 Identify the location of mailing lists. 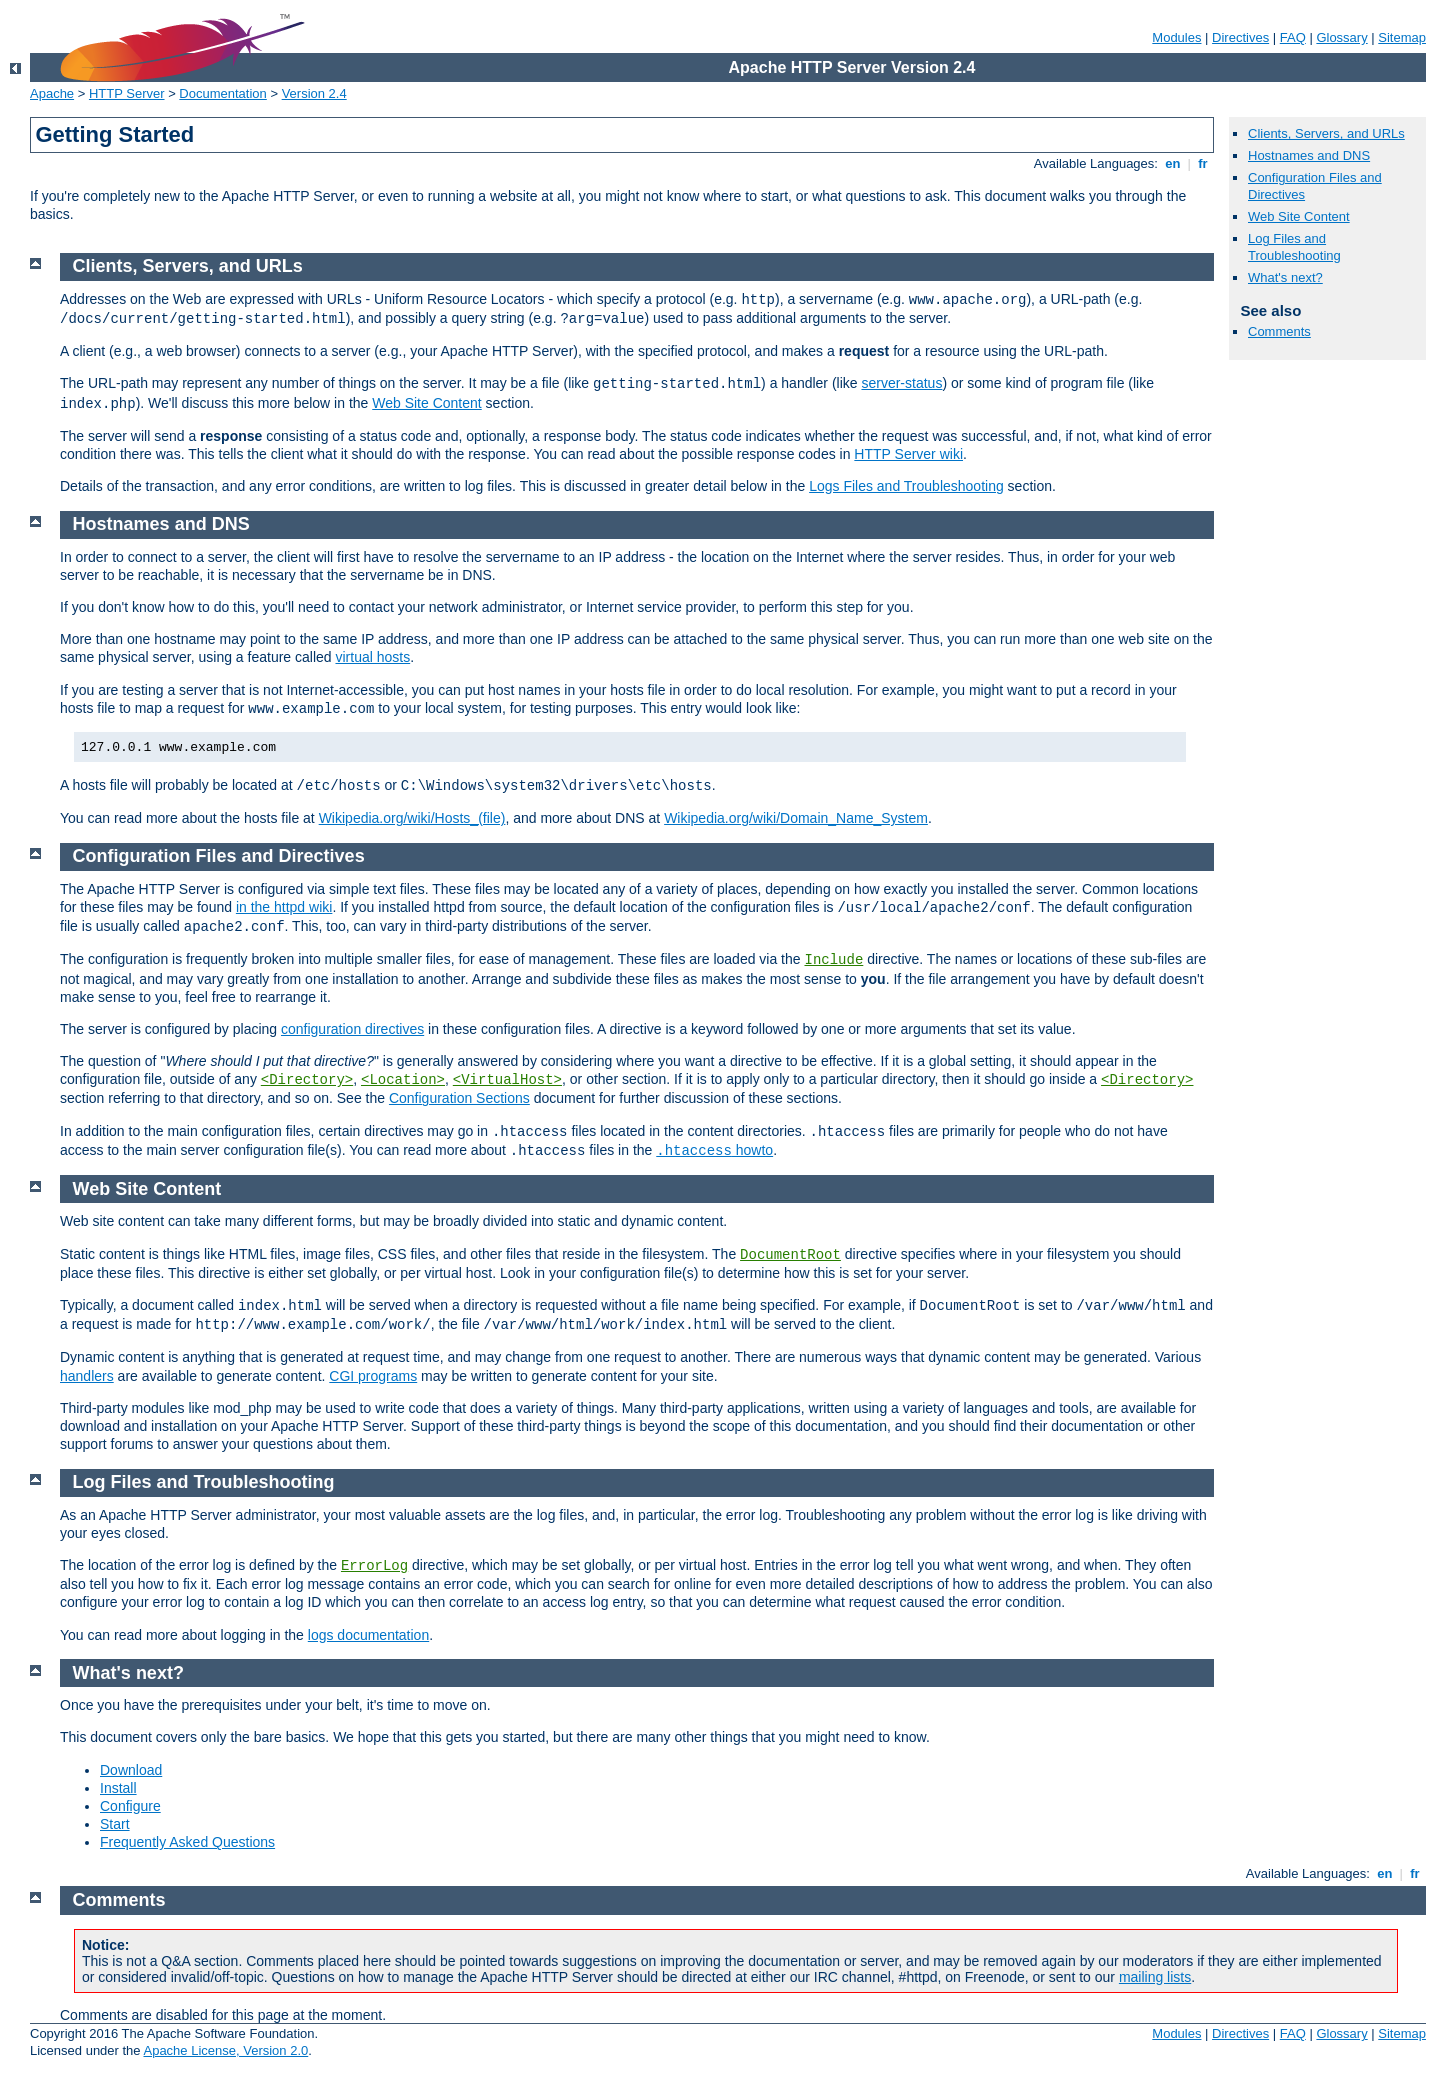
(1155, 1977).